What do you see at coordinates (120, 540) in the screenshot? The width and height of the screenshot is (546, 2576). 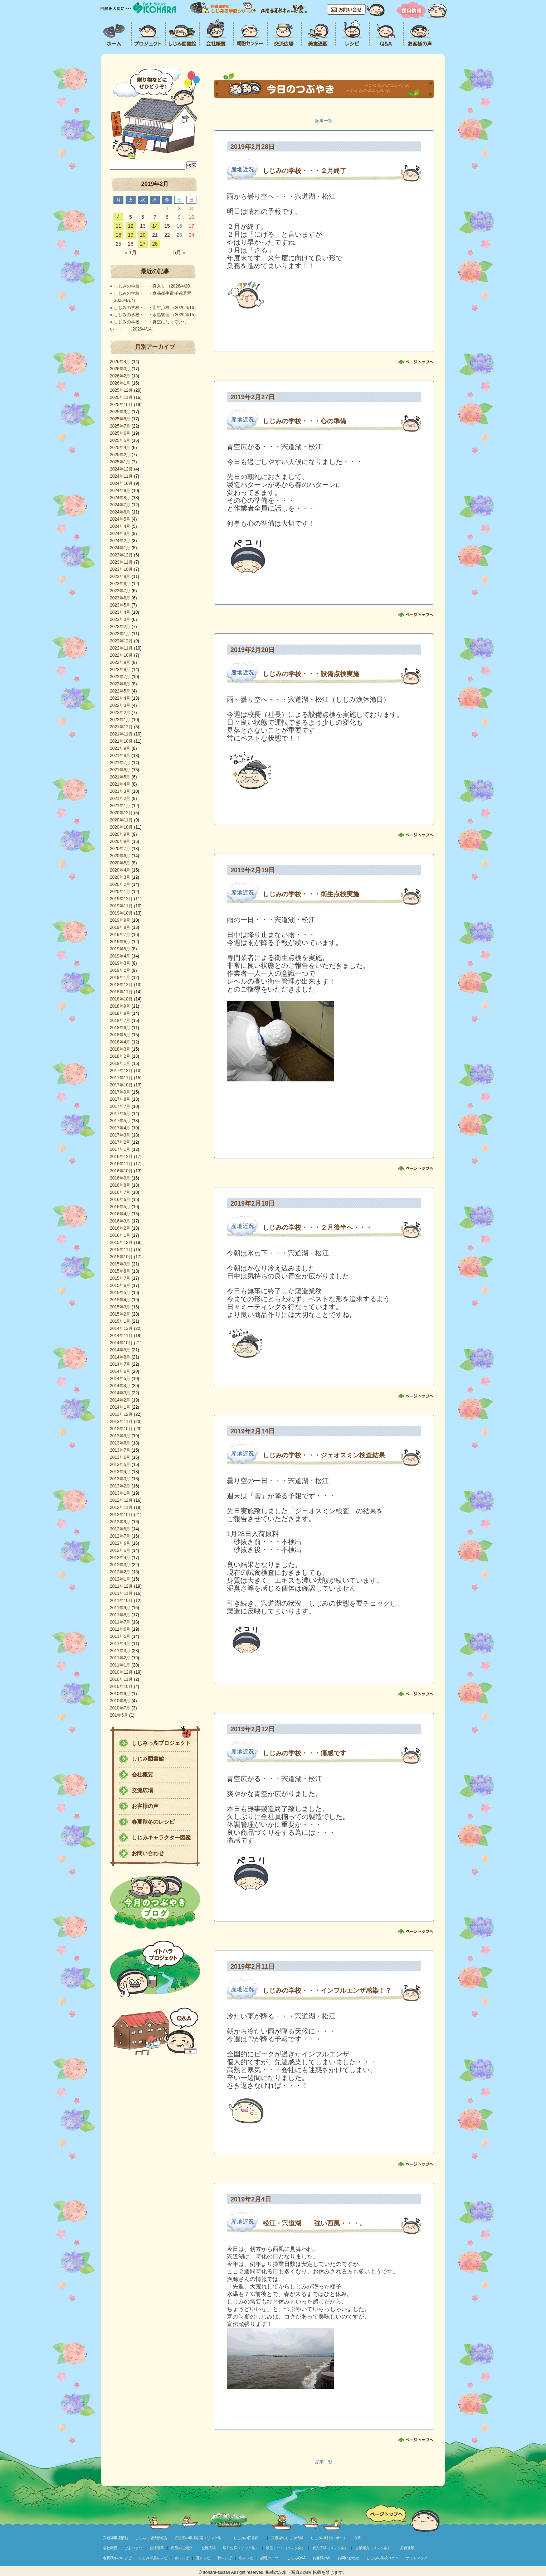 I see `2024年2月` at bounding box center [120, 540].